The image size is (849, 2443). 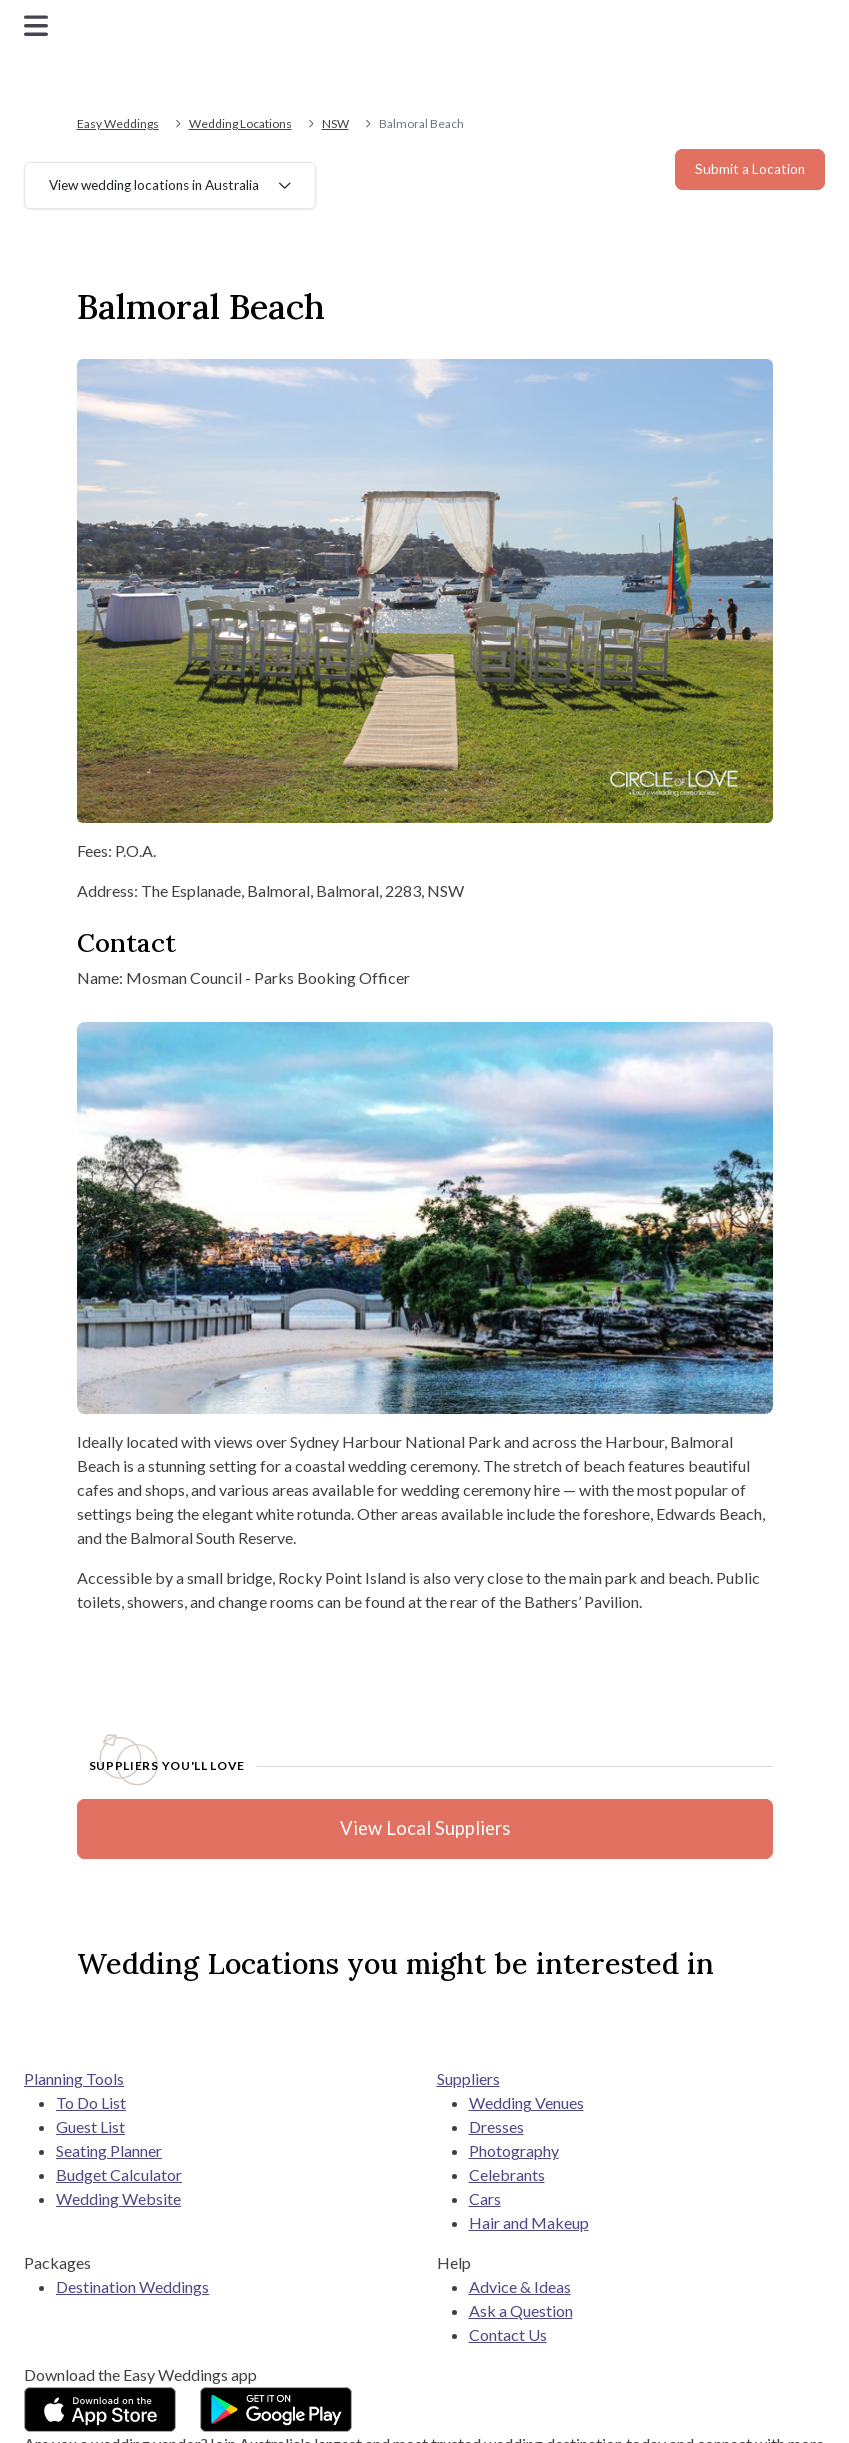 I want to click on Cars, so click(x=485, y=2198).